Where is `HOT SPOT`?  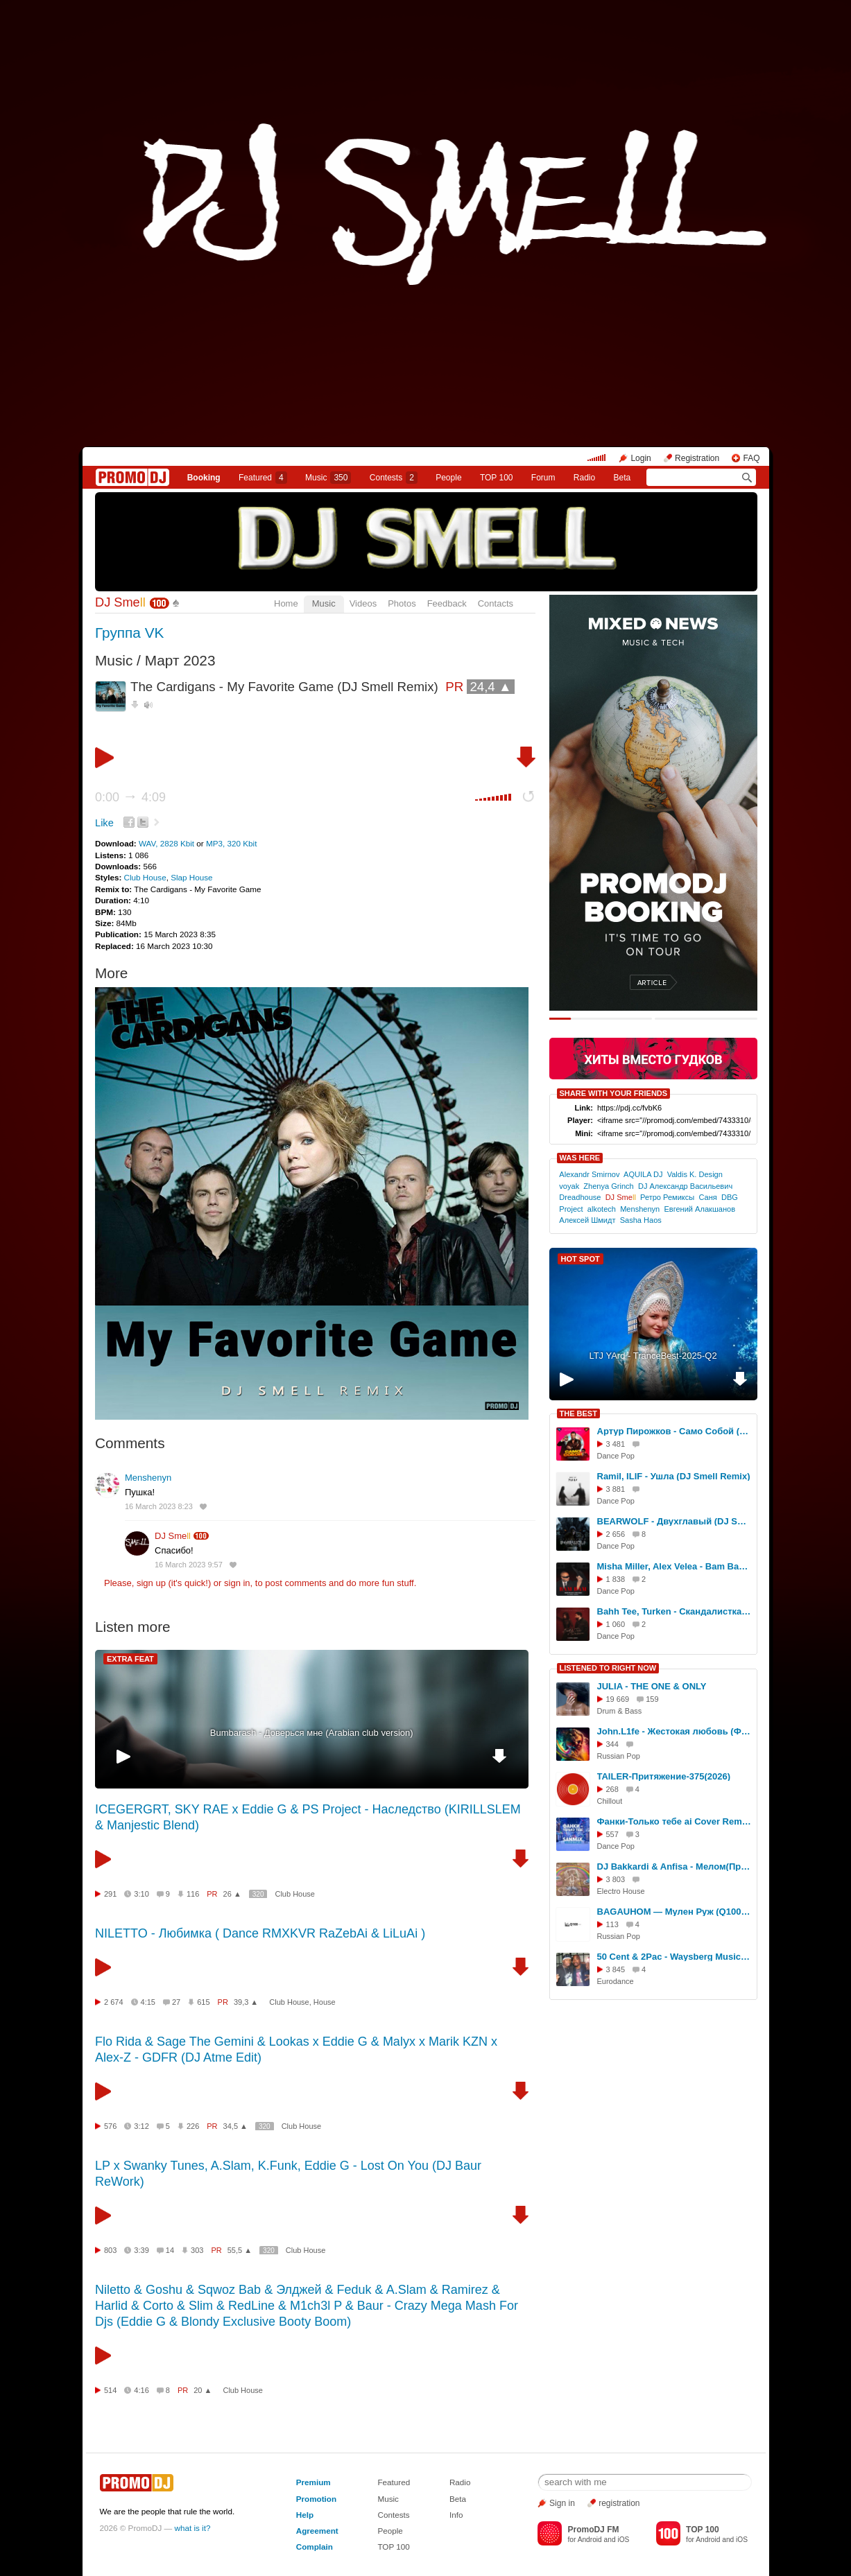
HOT SPOT is located at coordinates (580, 1259).